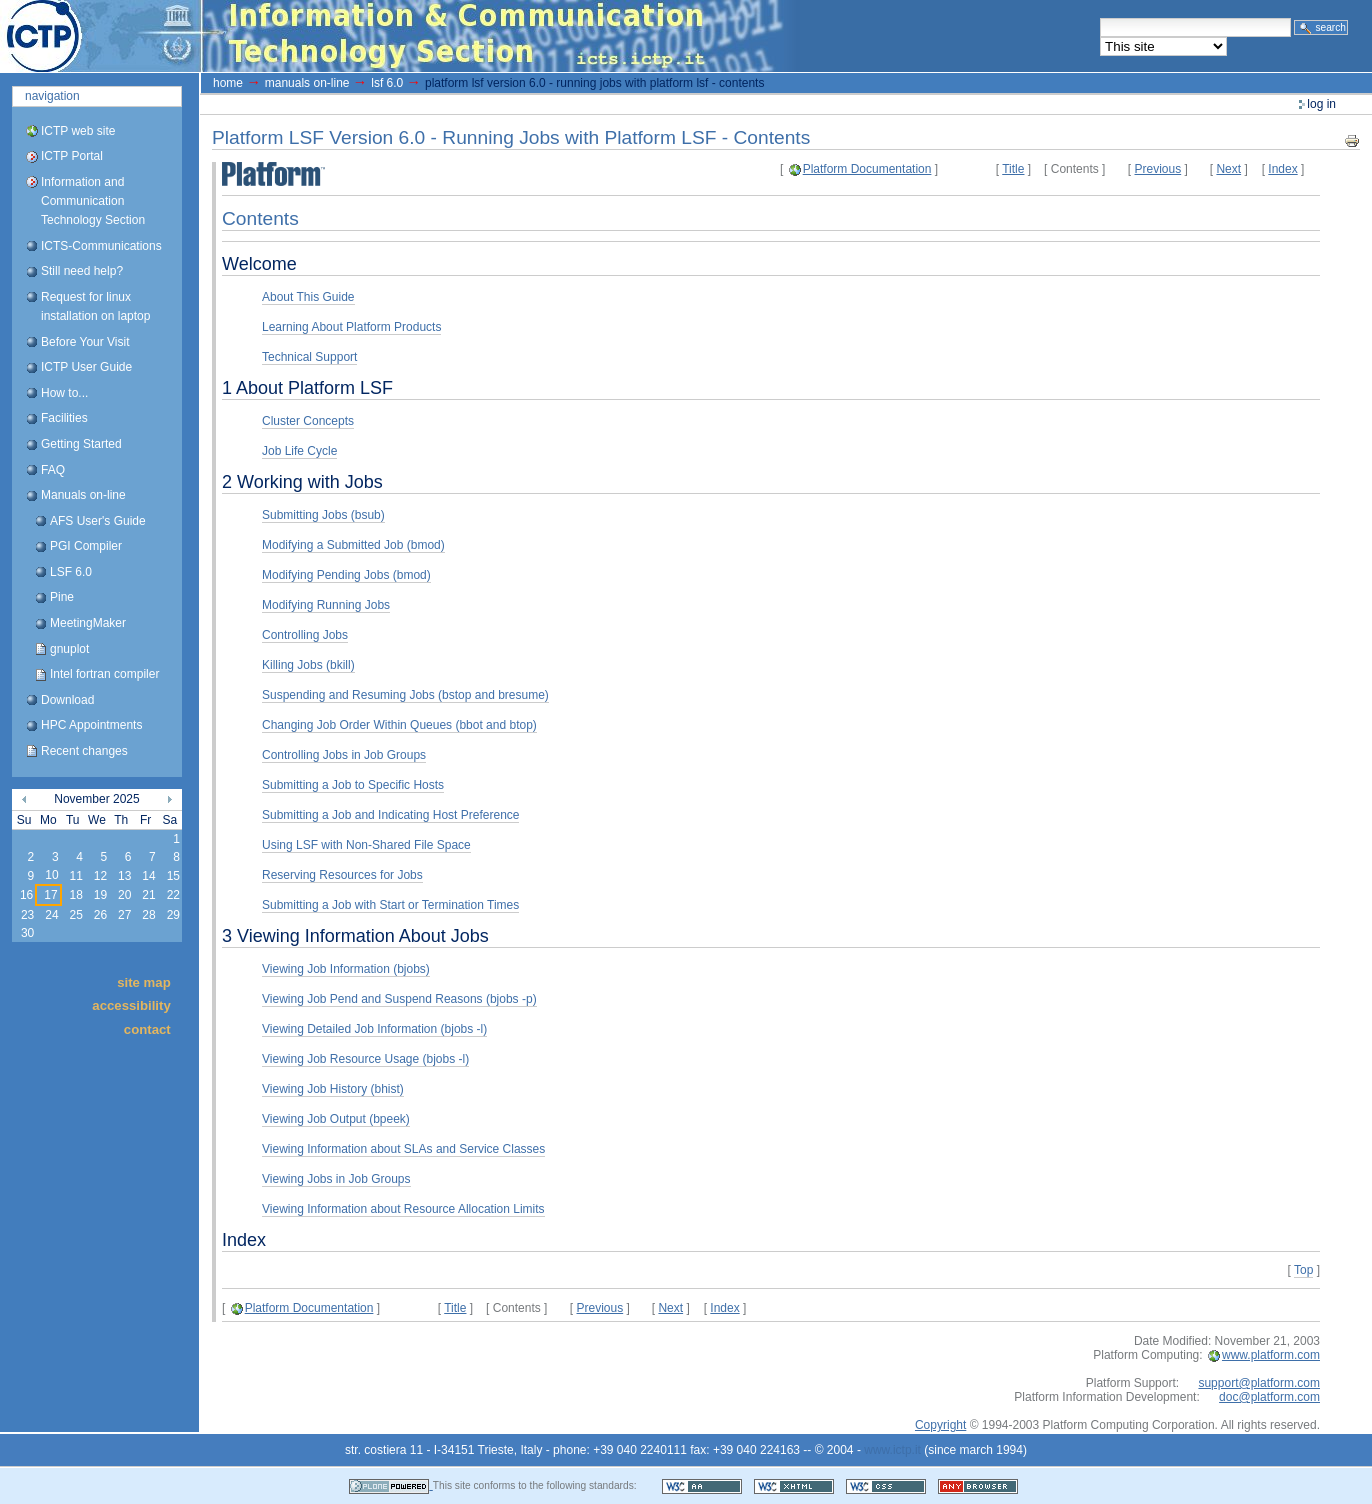  I want to click on Viewing Information about SLAs and Service Classes, so click(403, 1149).